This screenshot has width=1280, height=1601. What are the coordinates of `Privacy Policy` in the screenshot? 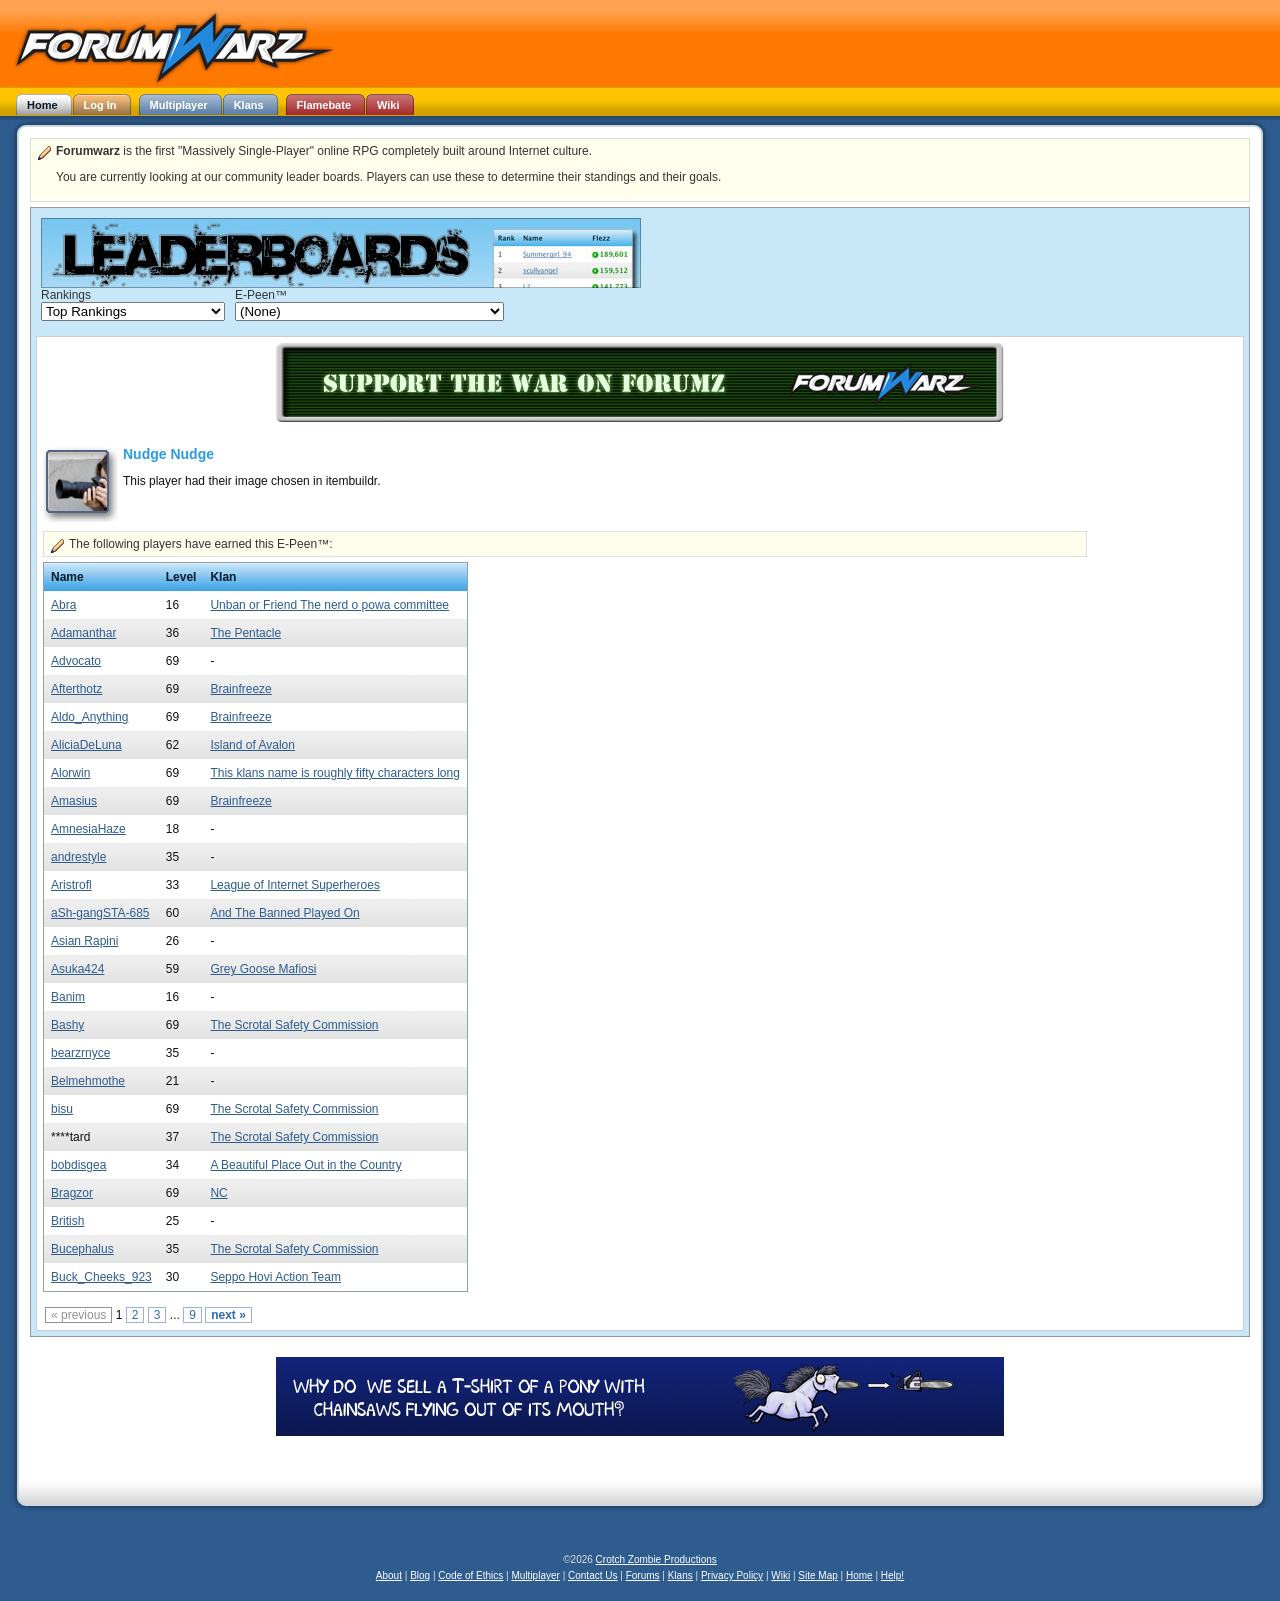 It's located at (732, 1575).